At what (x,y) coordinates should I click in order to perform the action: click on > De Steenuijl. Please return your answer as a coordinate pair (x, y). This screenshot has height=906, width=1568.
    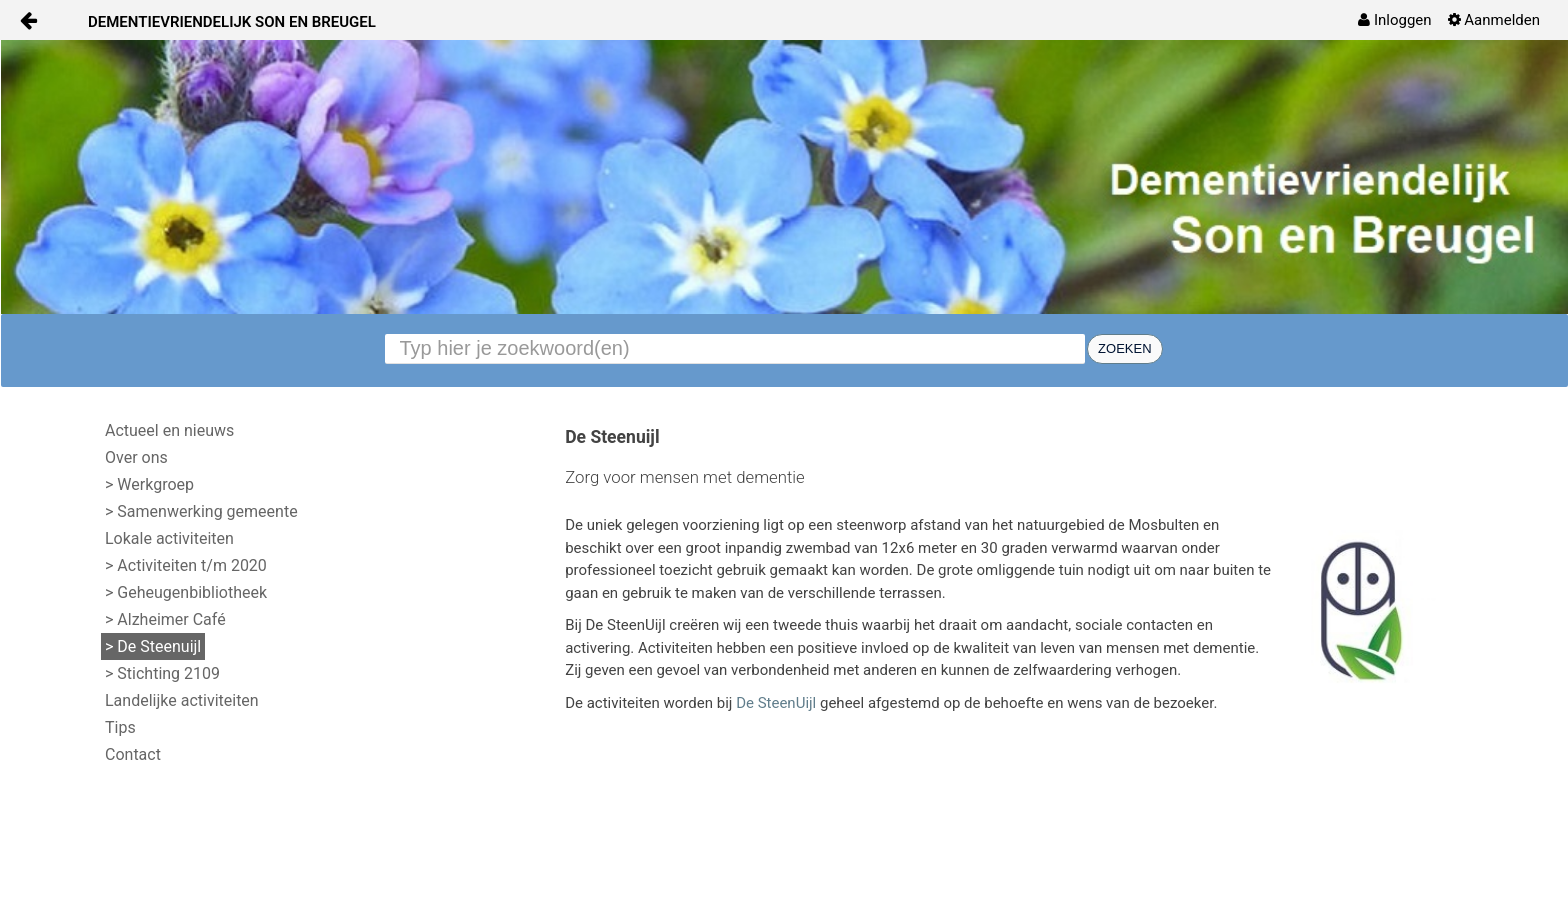
    Looking at the image, I should click on (153, 646).